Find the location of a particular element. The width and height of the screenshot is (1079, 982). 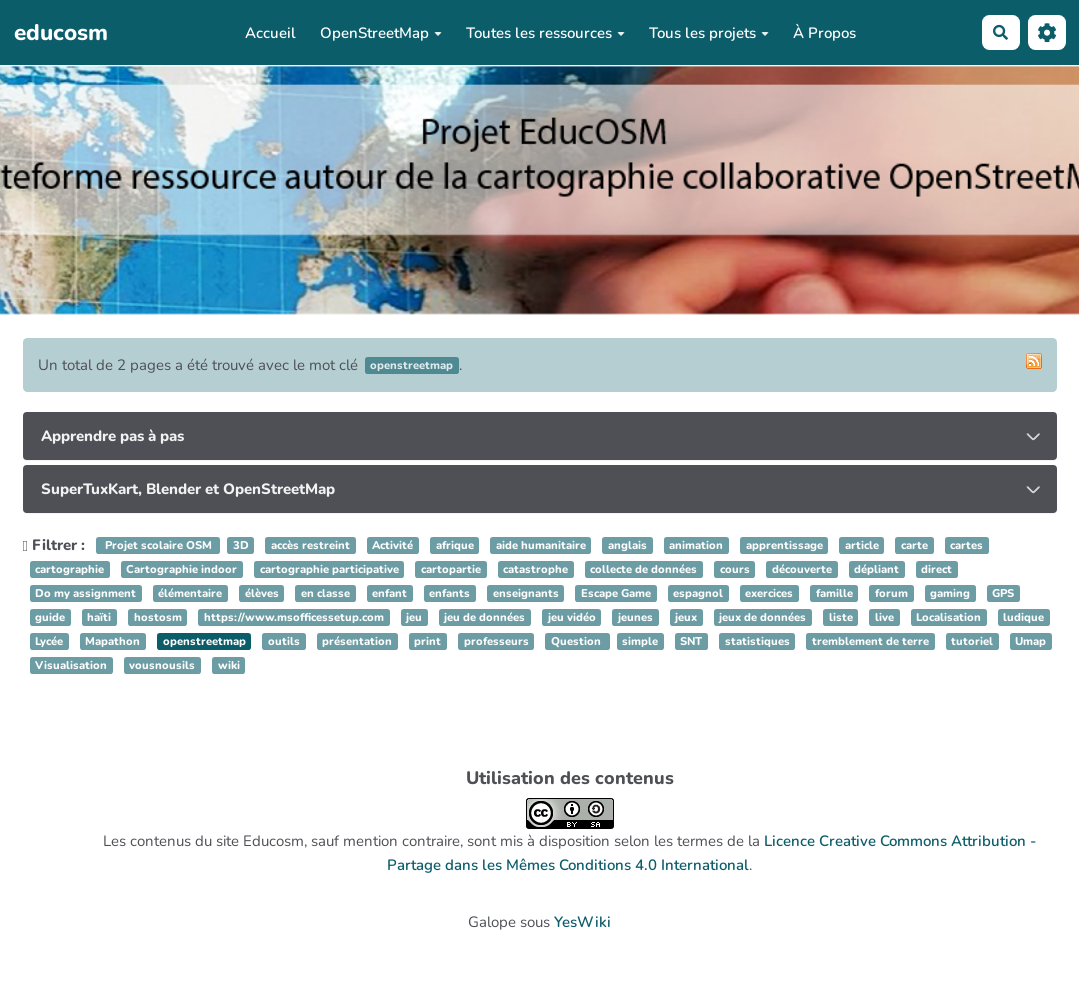

vousnousils is located at coordinates (162, 665).